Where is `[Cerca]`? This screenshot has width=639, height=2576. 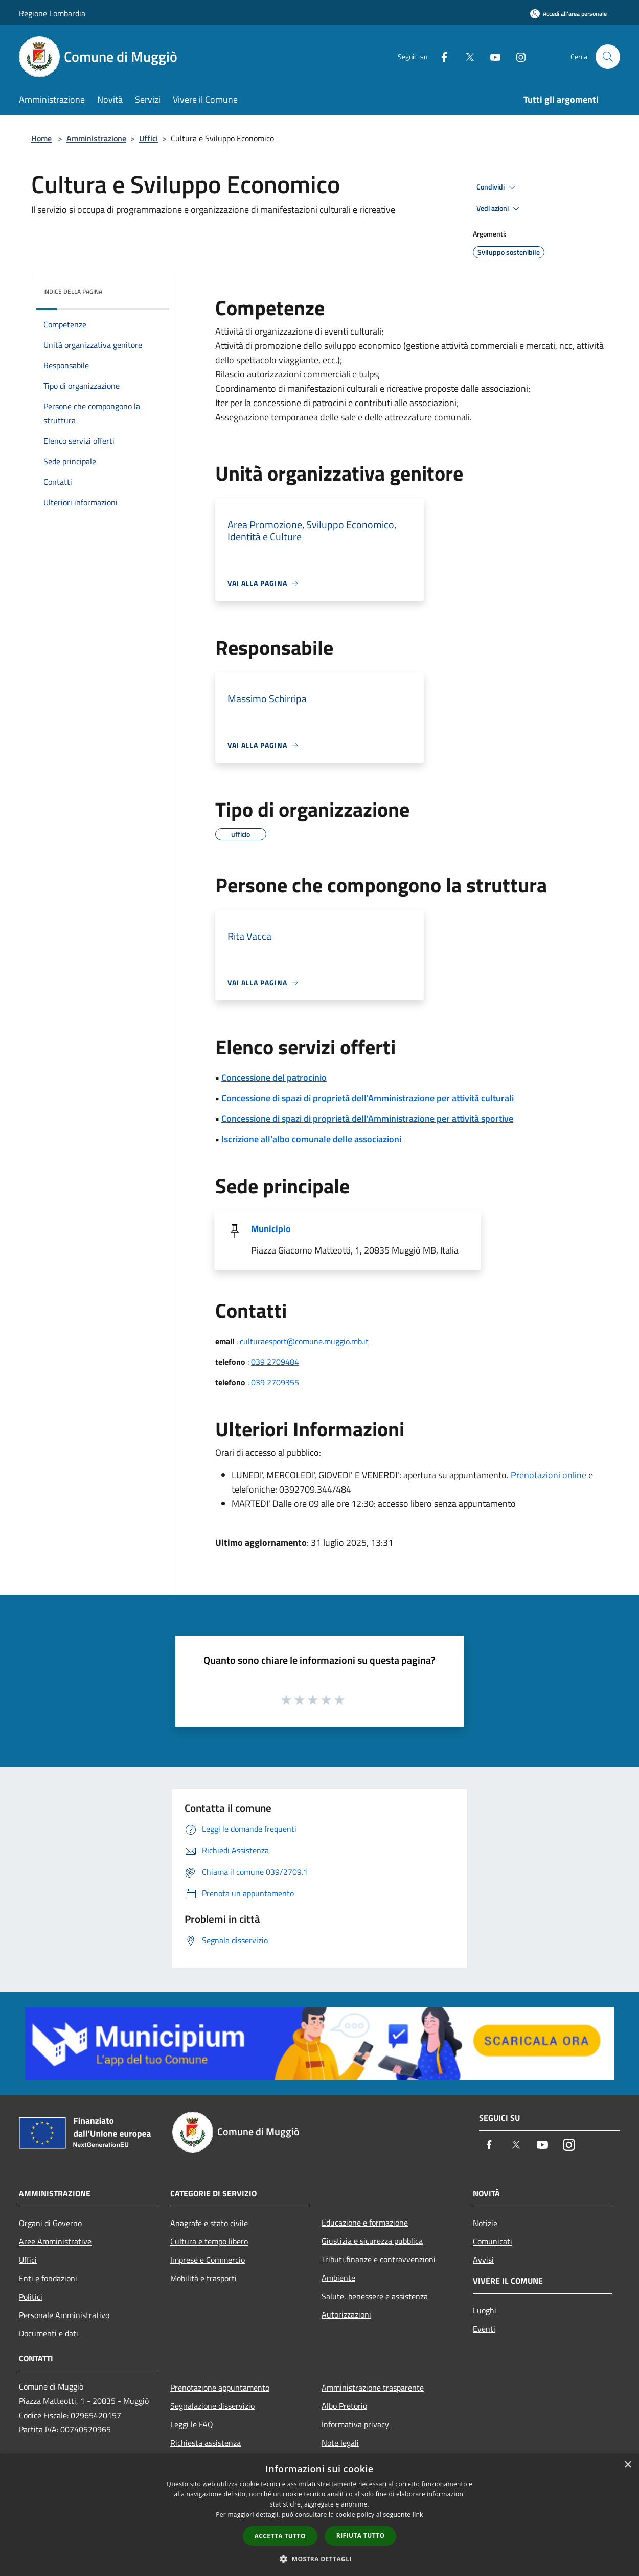
[Cerca] is located at coordinates (608, 56).